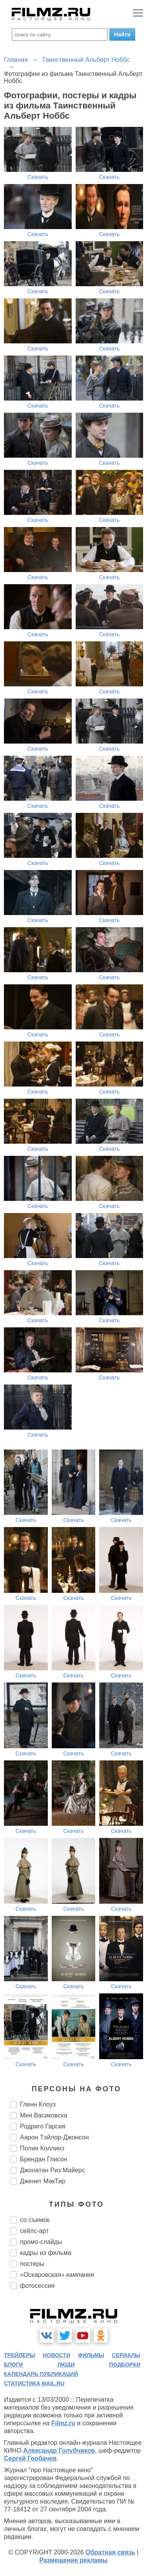  What do you see at coordinates (65, 2364) in the screenshot?
I see `люди` at bounding box center [65, 2364].